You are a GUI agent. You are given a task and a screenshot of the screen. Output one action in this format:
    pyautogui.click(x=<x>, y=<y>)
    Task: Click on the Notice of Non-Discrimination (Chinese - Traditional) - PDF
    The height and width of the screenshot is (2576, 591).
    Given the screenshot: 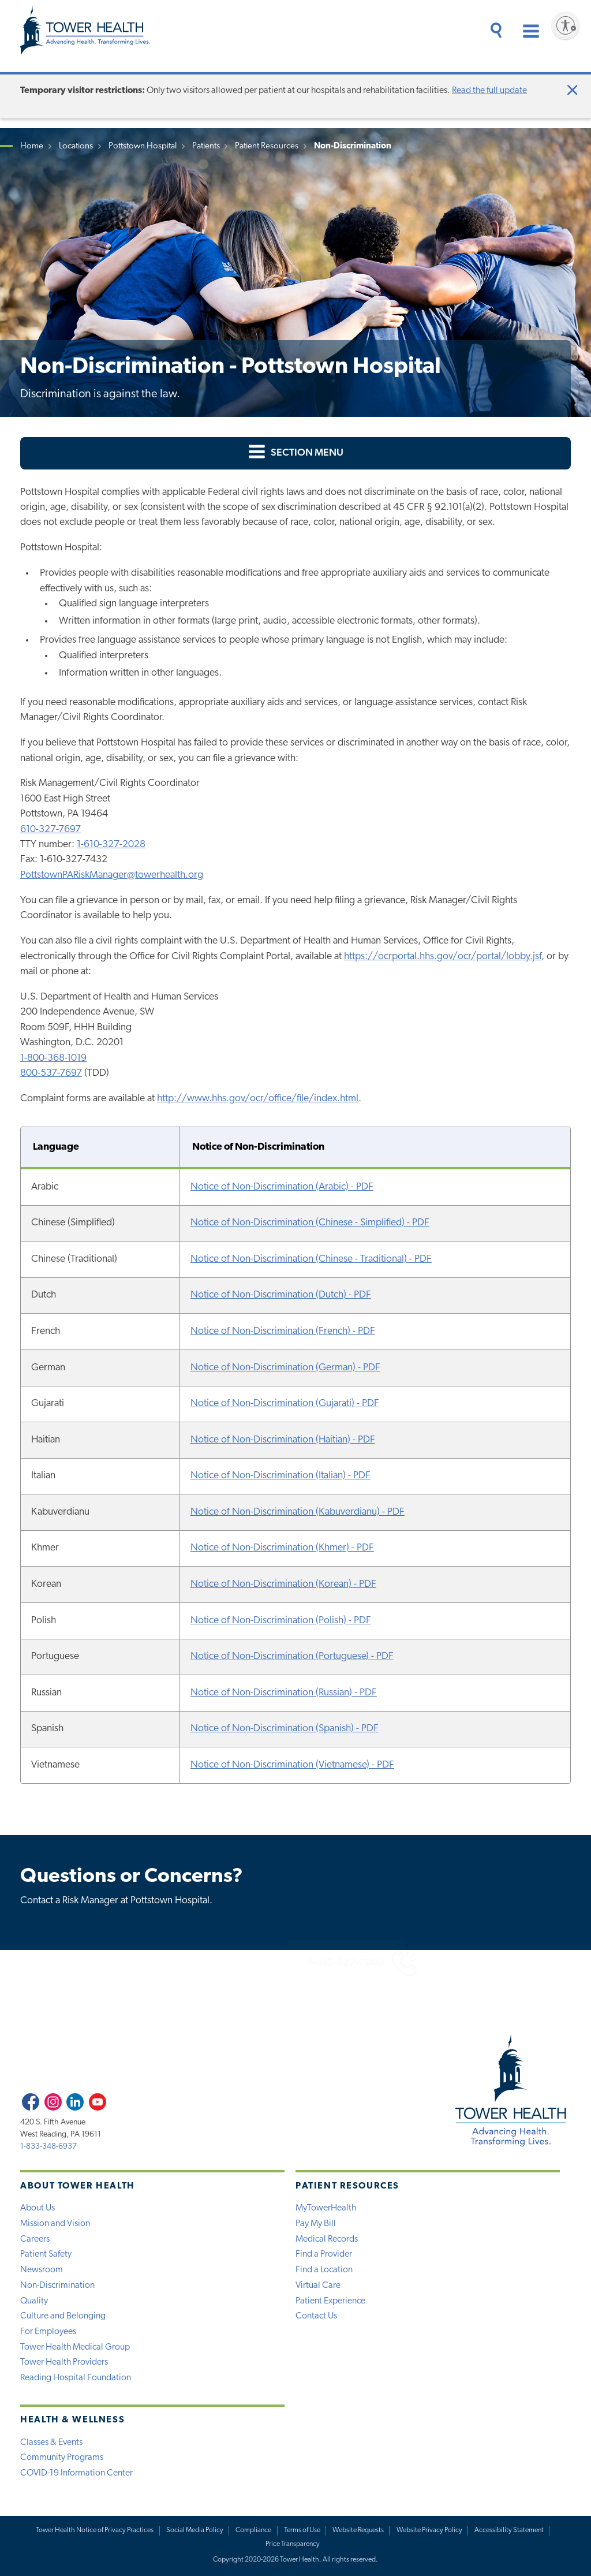 What is the action you would take?
    pyautogui.click(x=311, y=1259)
    